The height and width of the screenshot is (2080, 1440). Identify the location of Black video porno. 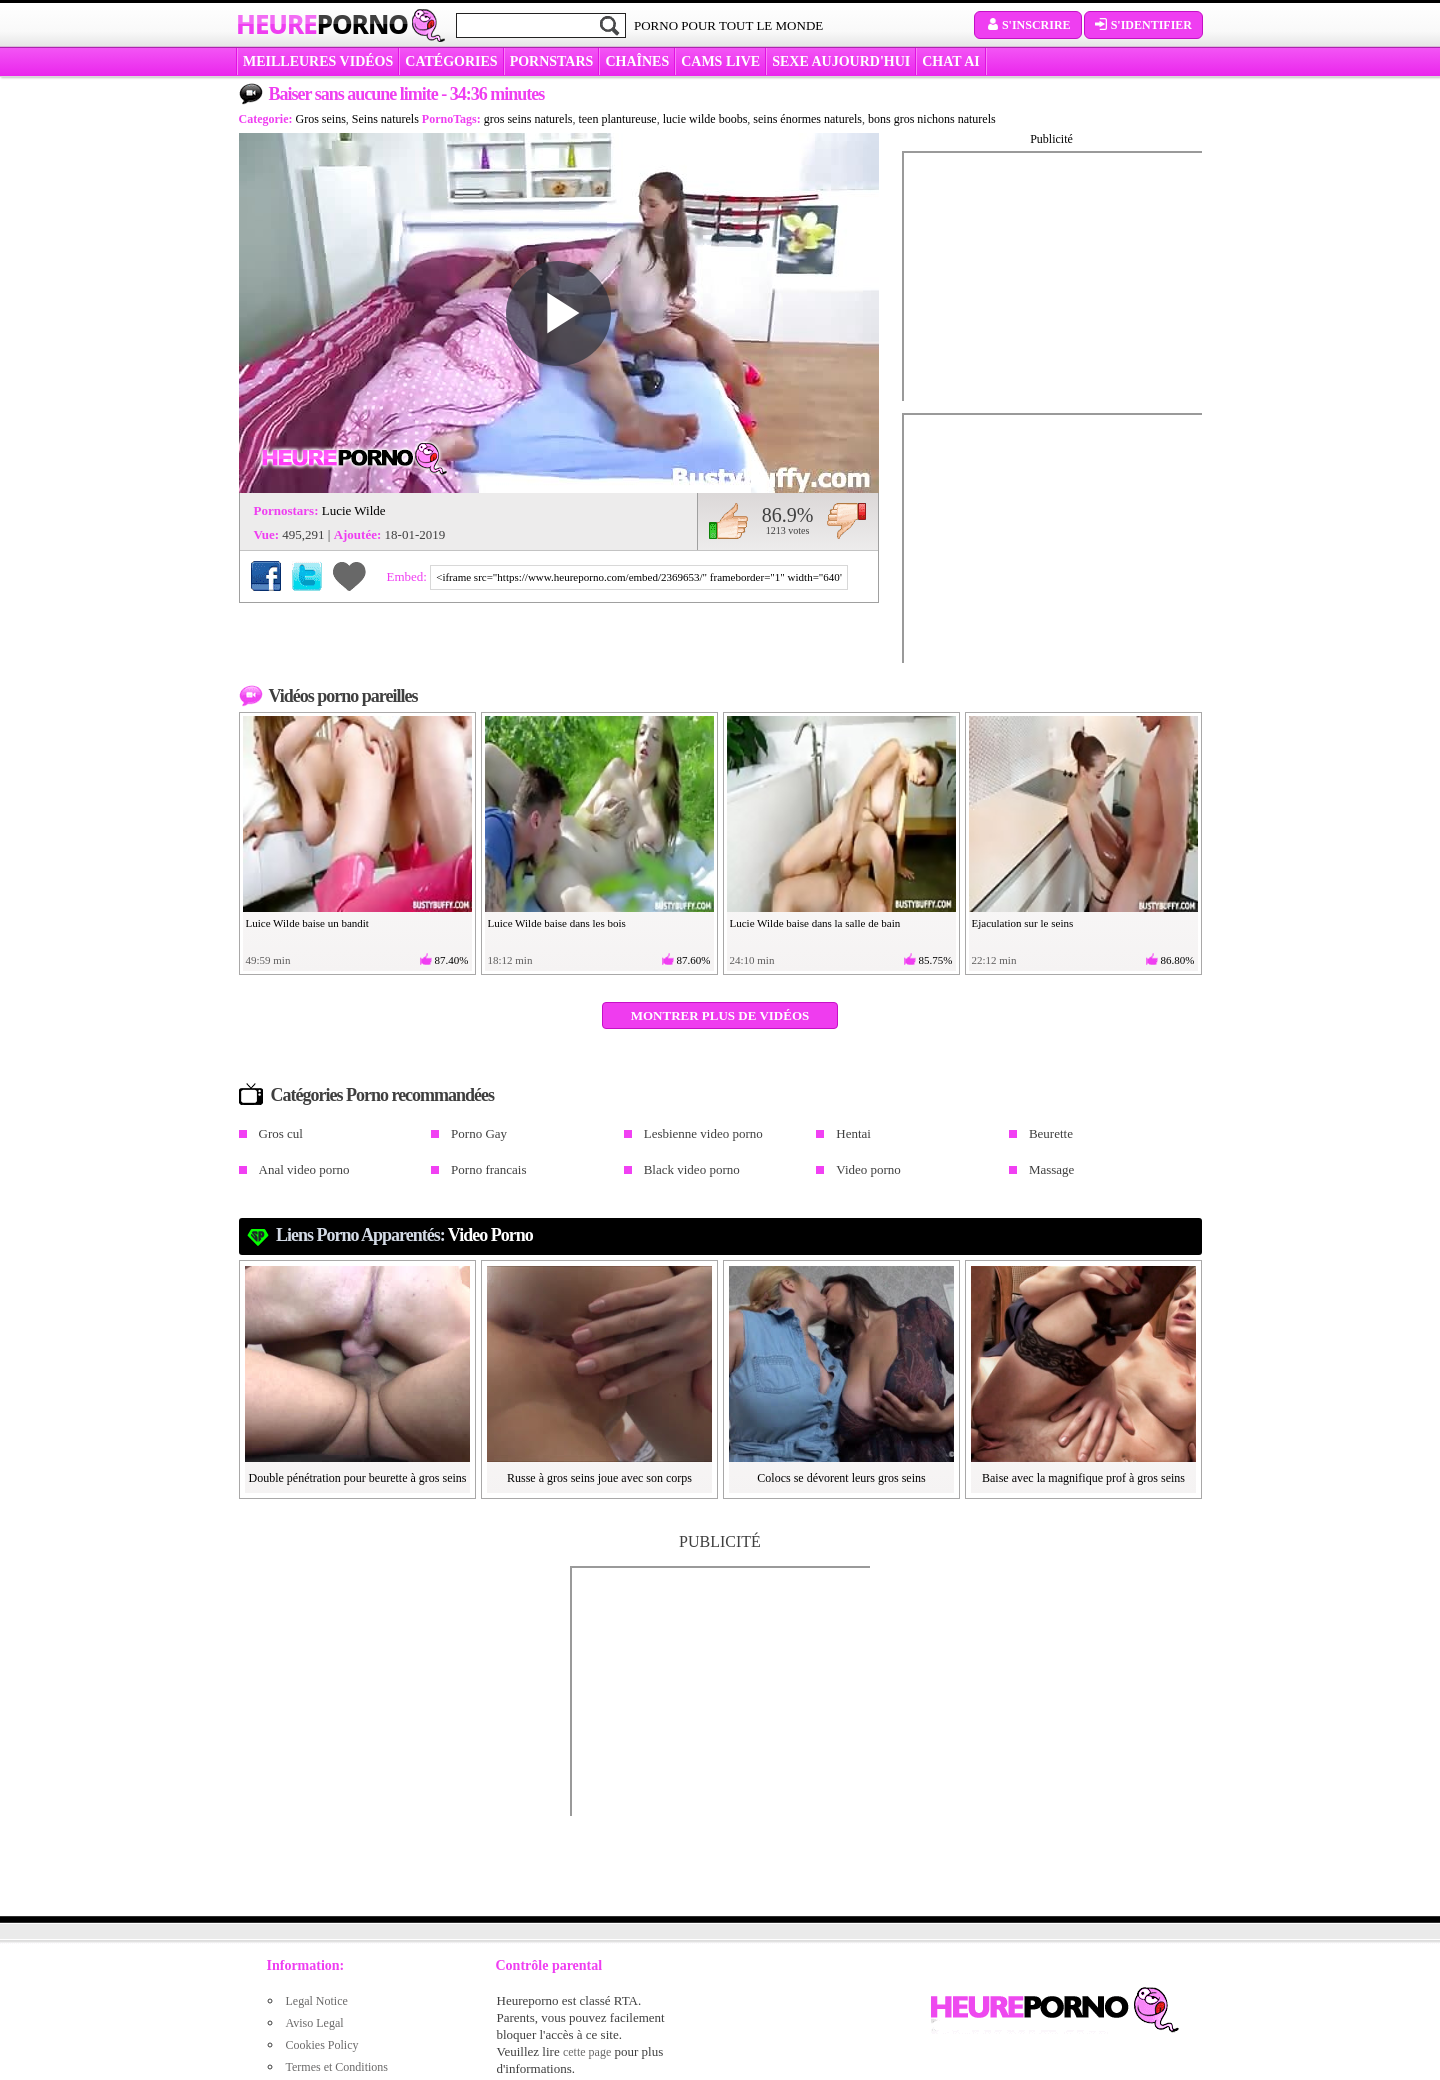
(692, 1169).